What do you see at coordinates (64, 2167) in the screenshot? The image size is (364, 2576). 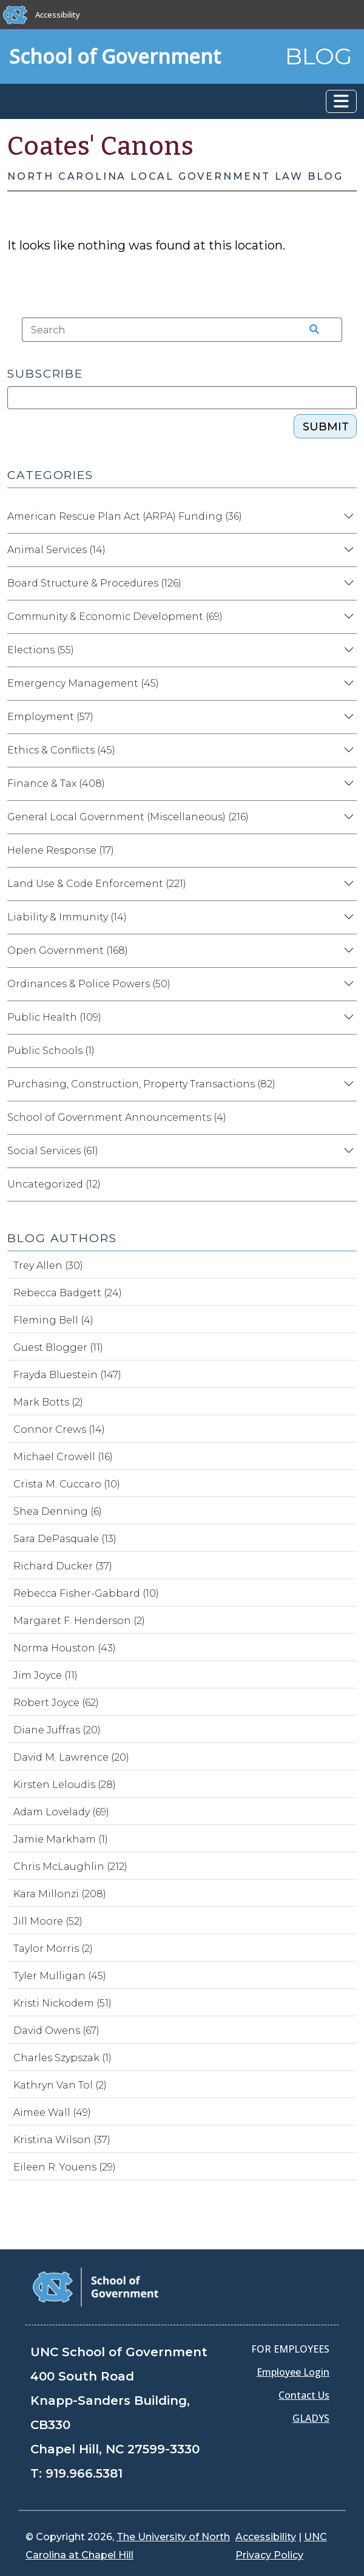 I see `Eileen R. Youens (29)` at bounding box center [64, 2167].